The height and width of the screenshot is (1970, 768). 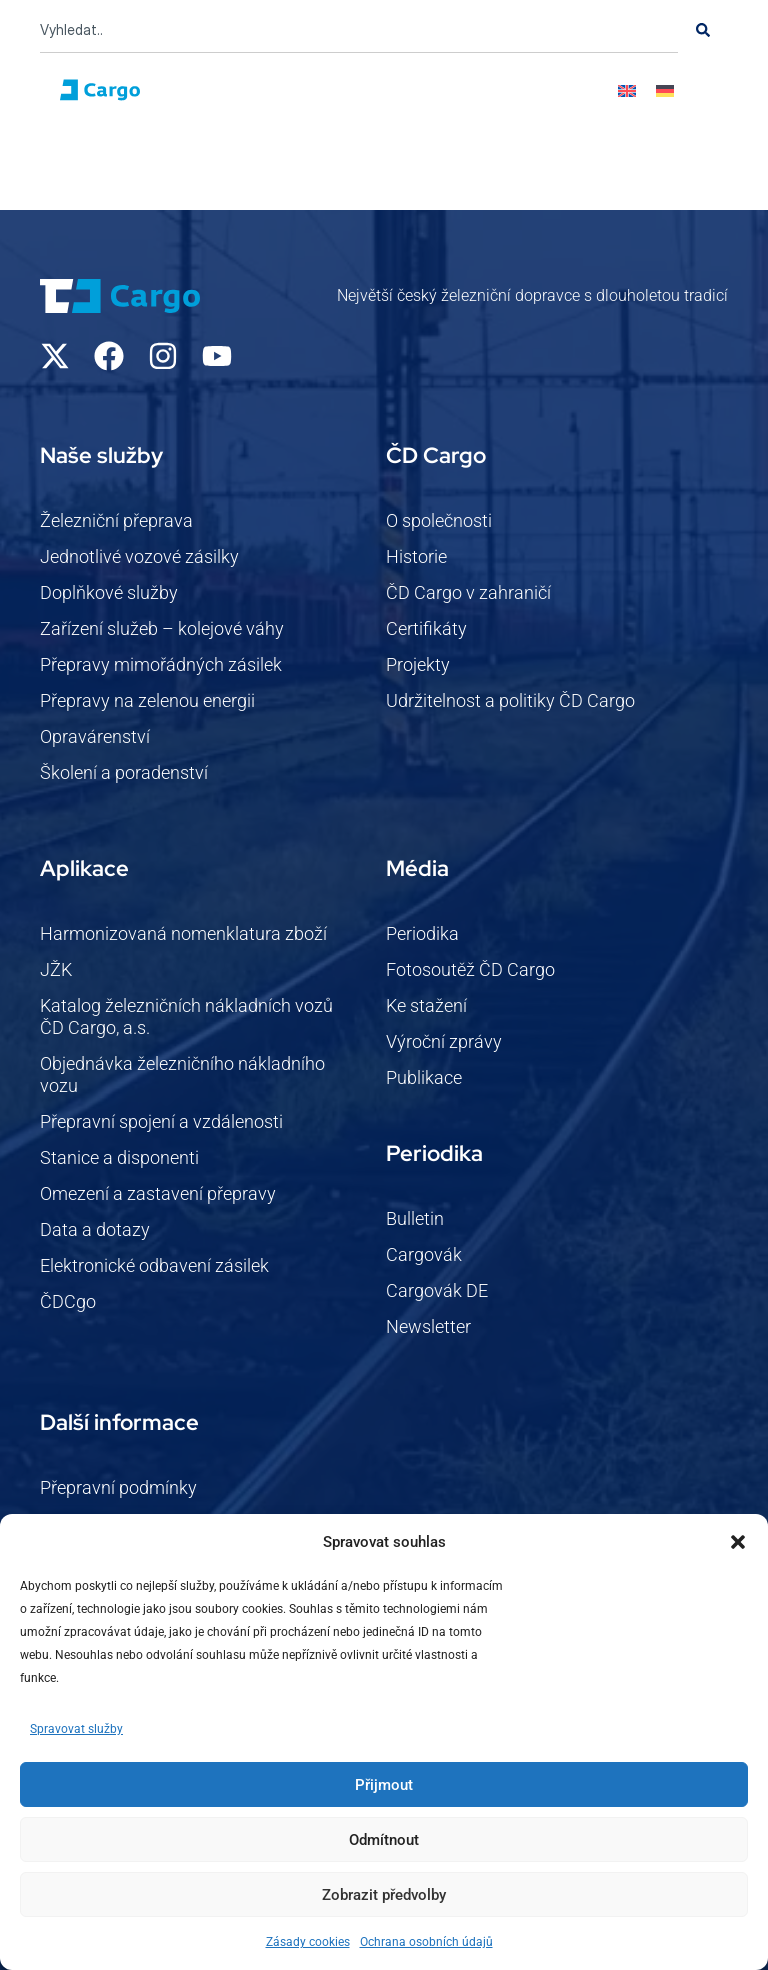 I want to click on [Switch to Angličtina], so click(x=627, y=90).